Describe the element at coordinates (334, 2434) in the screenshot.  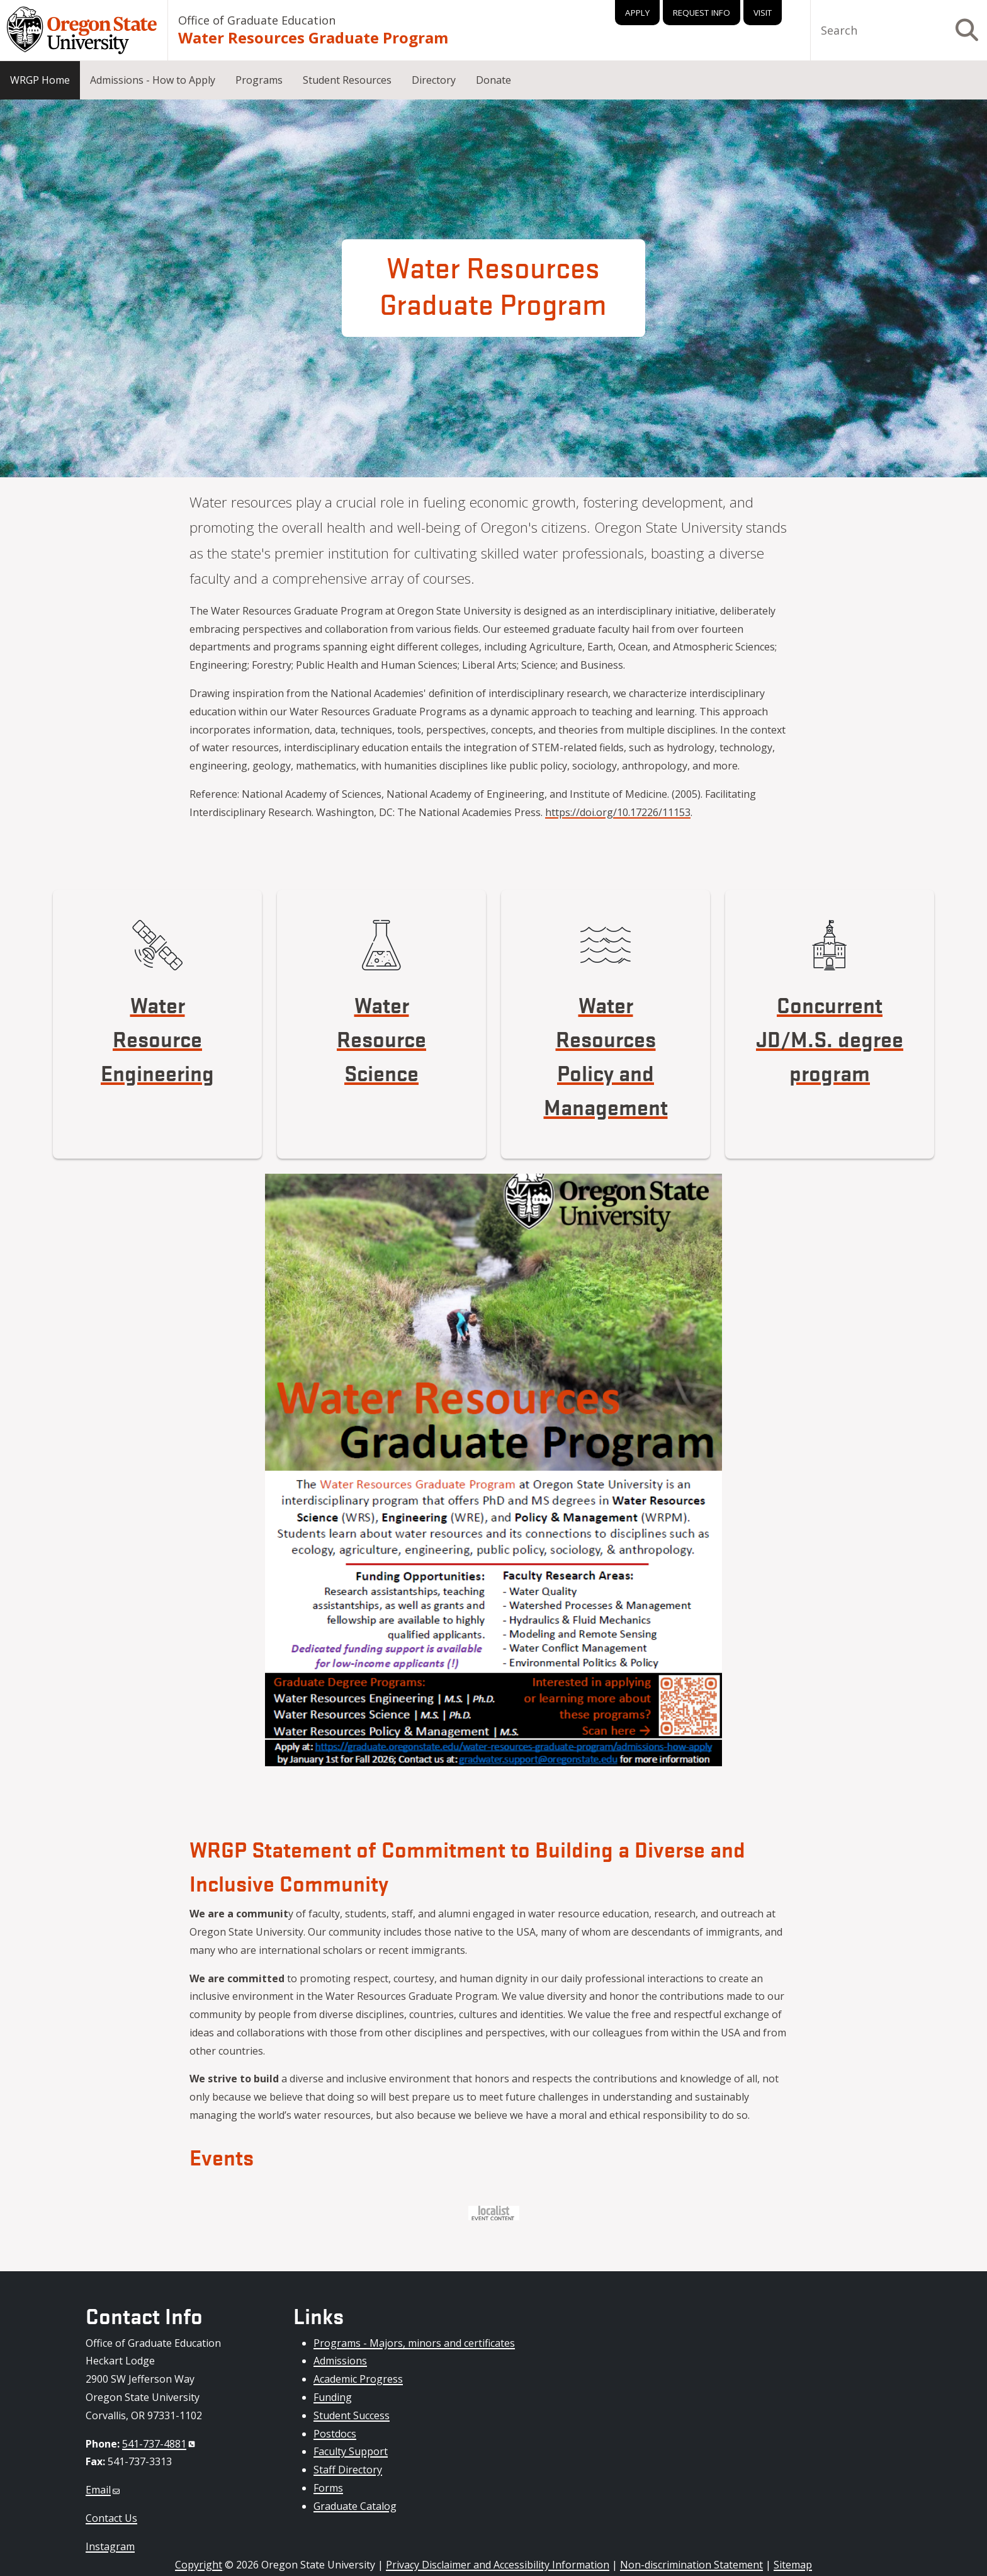
I see `Postdocs` at that location.